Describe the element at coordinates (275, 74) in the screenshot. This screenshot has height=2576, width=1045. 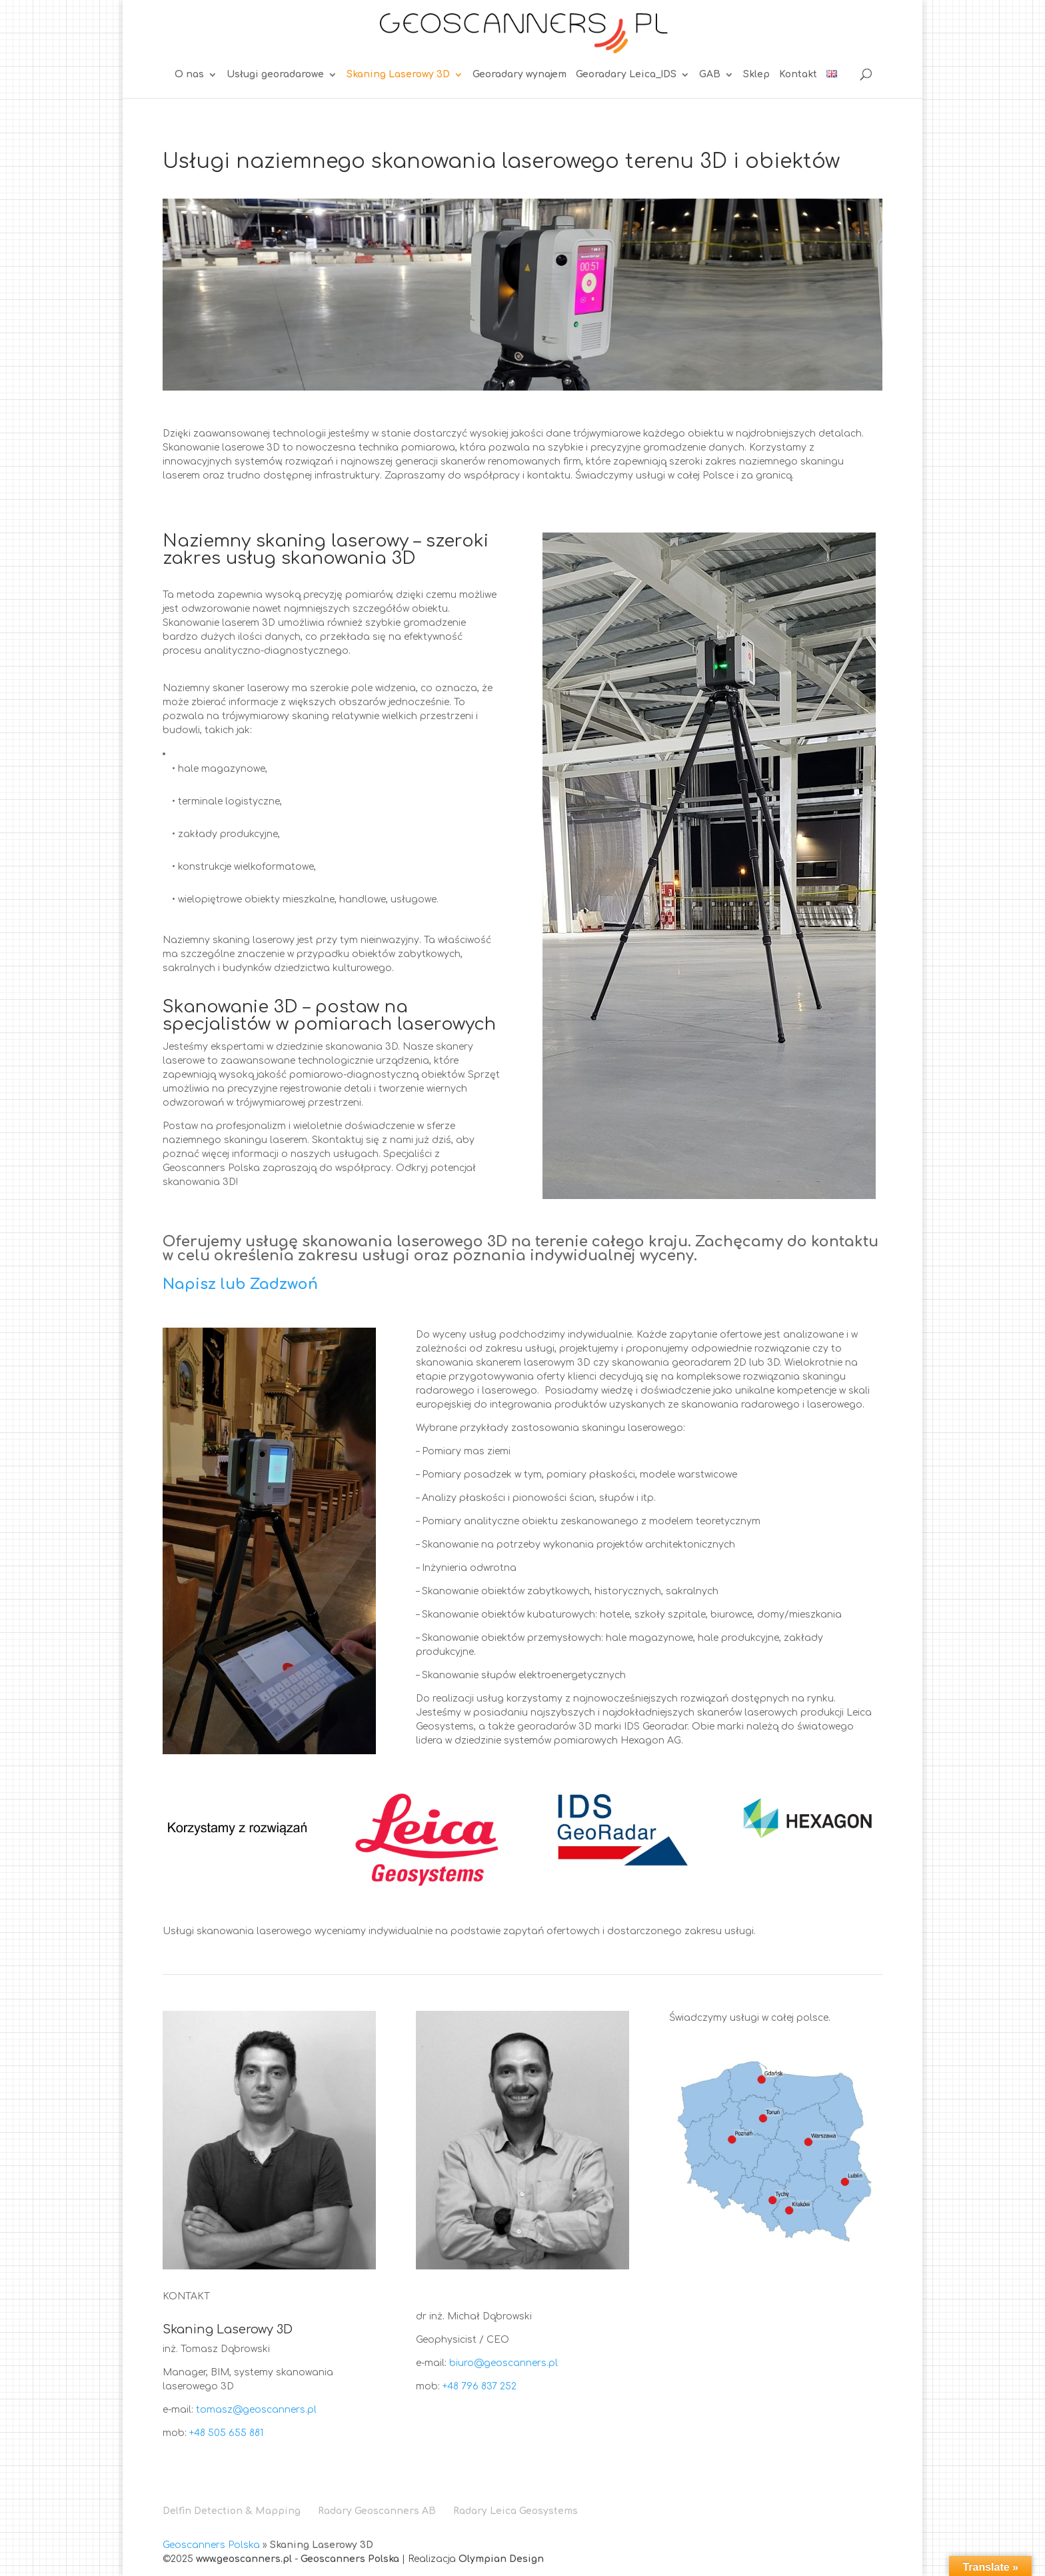
I see `Usługi georadarowe` at that location.